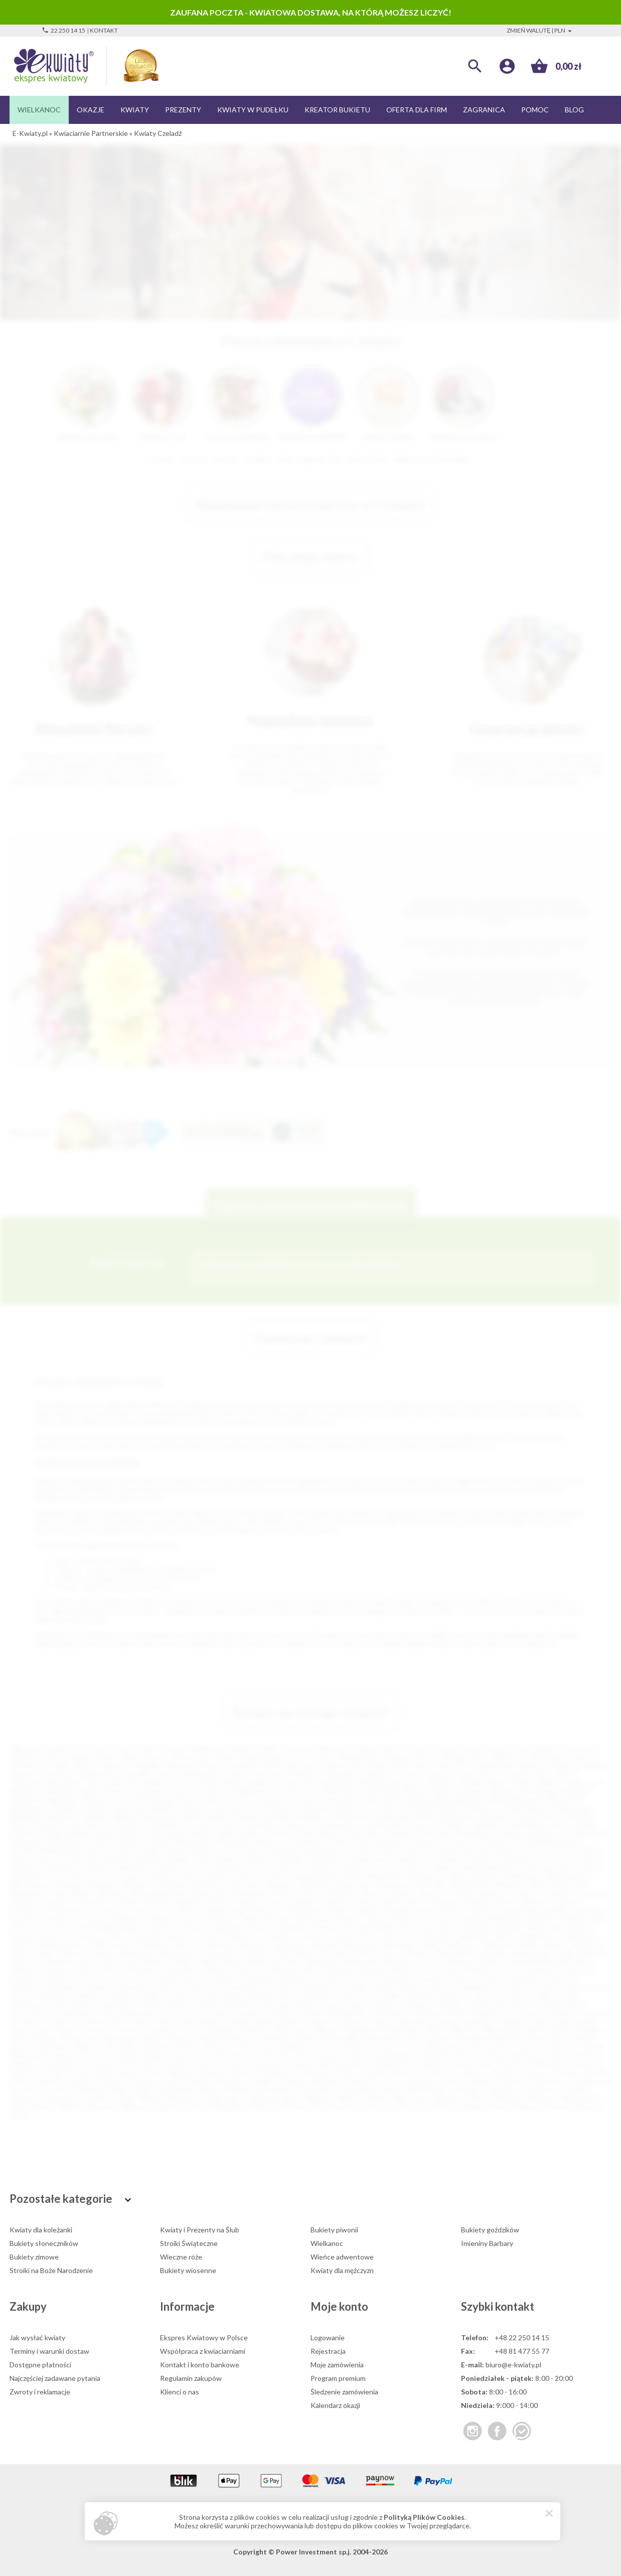 Image resolution: width=621 pixels, height=2576 pixels. I want to click on Olsztynek, so click(255, 2046).